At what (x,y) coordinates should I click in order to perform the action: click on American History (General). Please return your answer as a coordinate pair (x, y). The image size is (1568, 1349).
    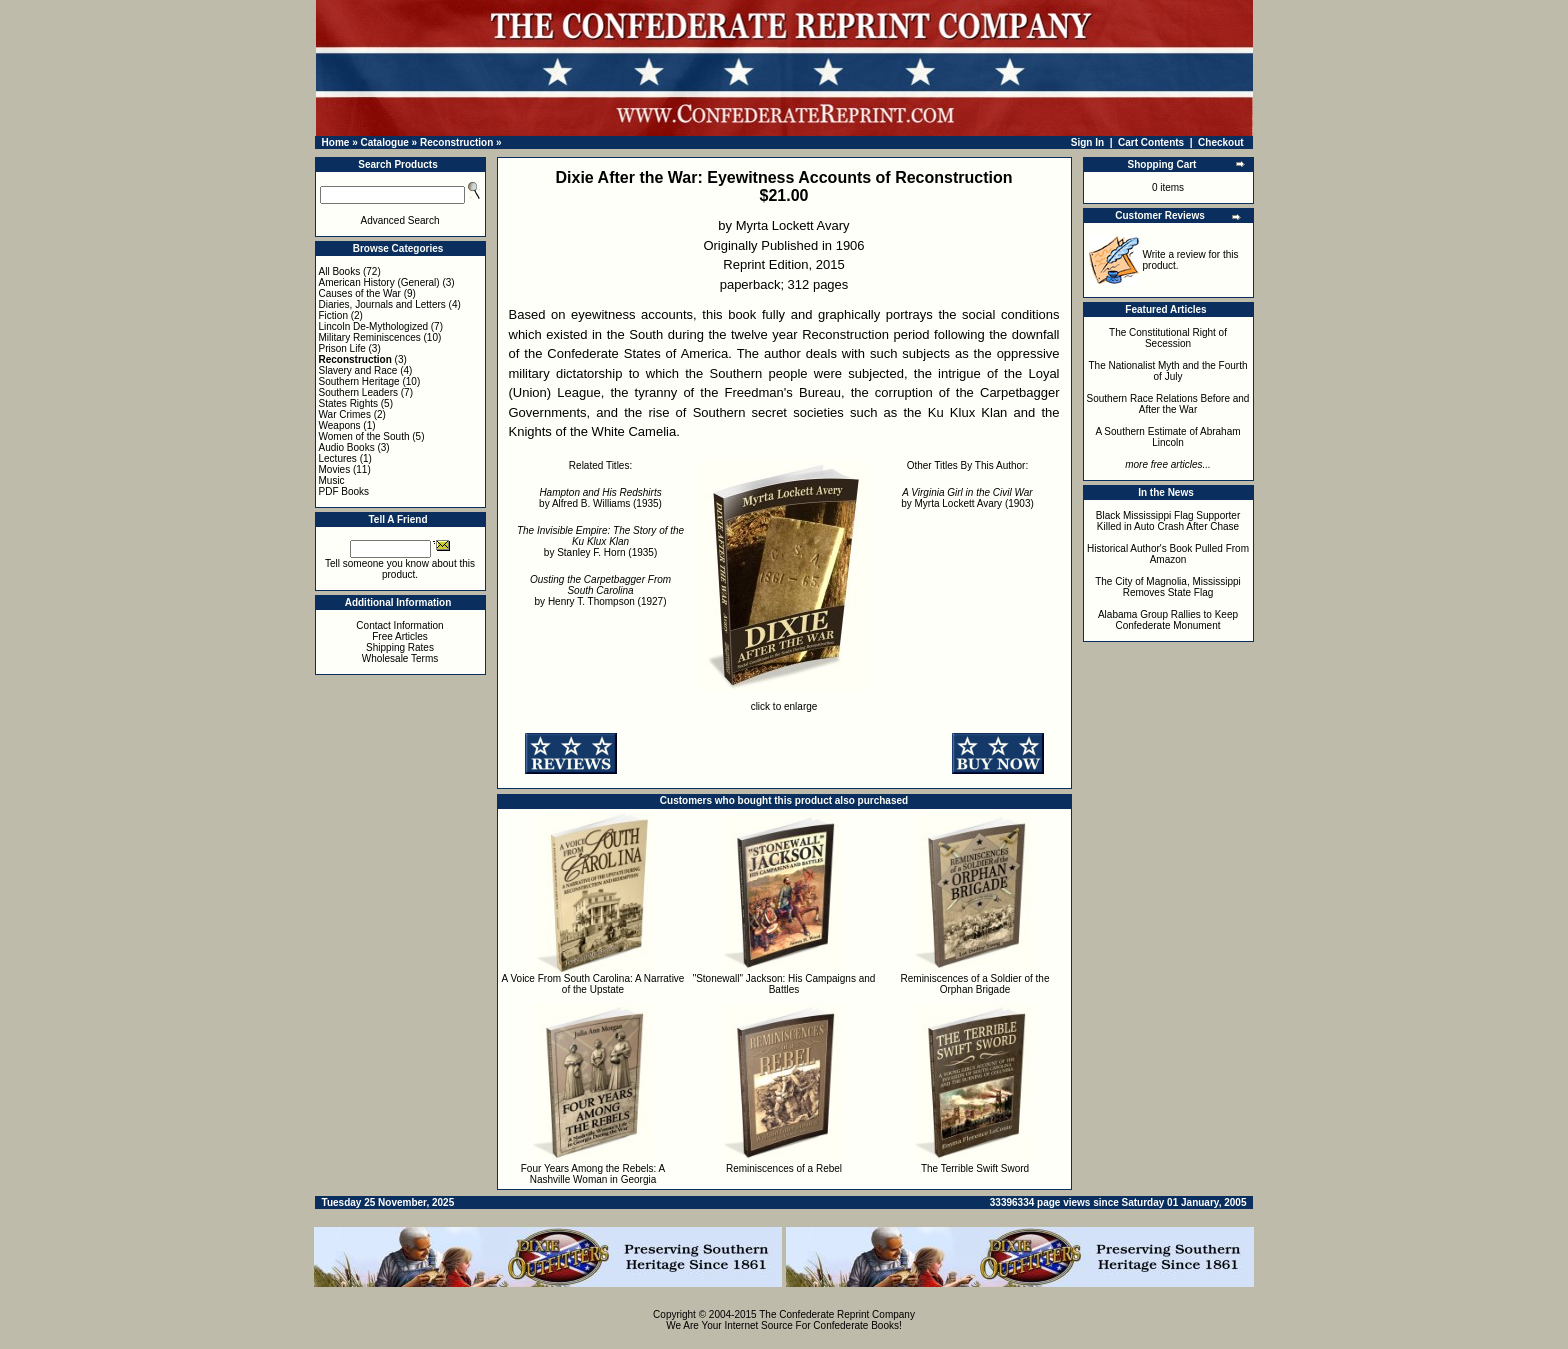
    Looking at the image, I should click on (379, 282).